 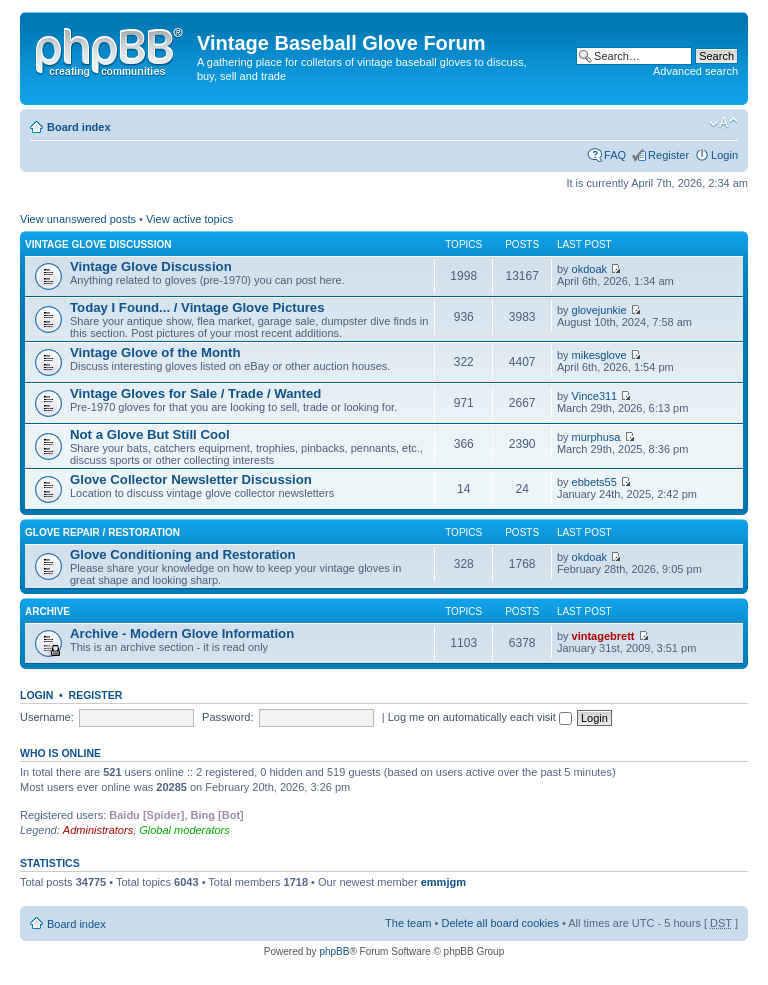 What do you see at coordinates (195, 393) in the screenshot?
I see `Vintage Gloves for Sale / Trade / Wanted` at bounding box center [195, 393].